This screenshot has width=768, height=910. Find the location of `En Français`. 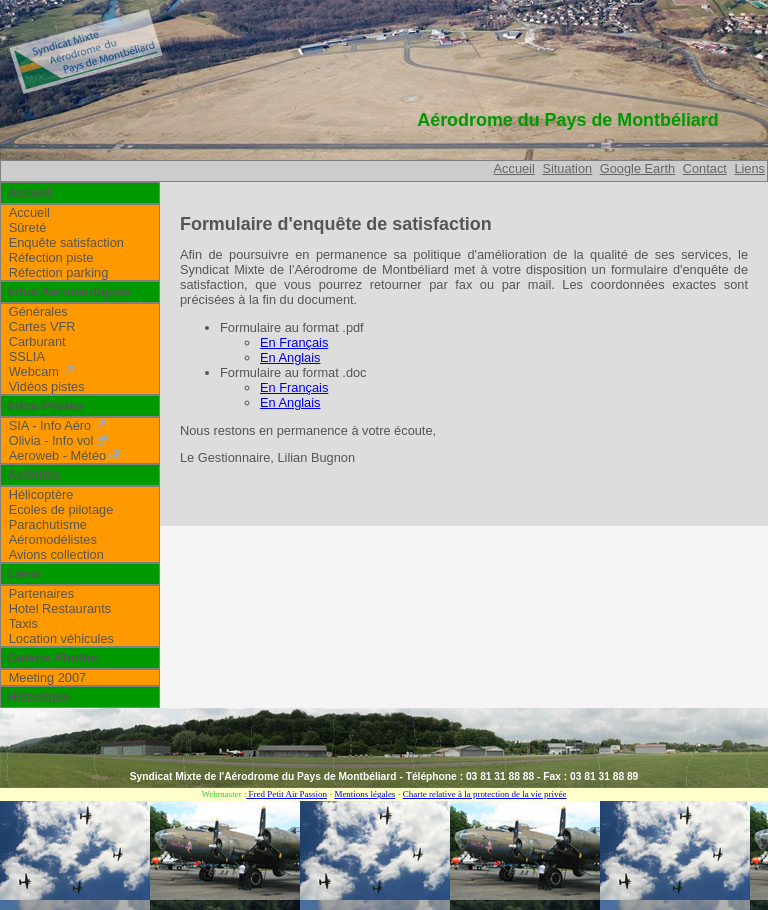

En Français is located at coordinates (294, 342).